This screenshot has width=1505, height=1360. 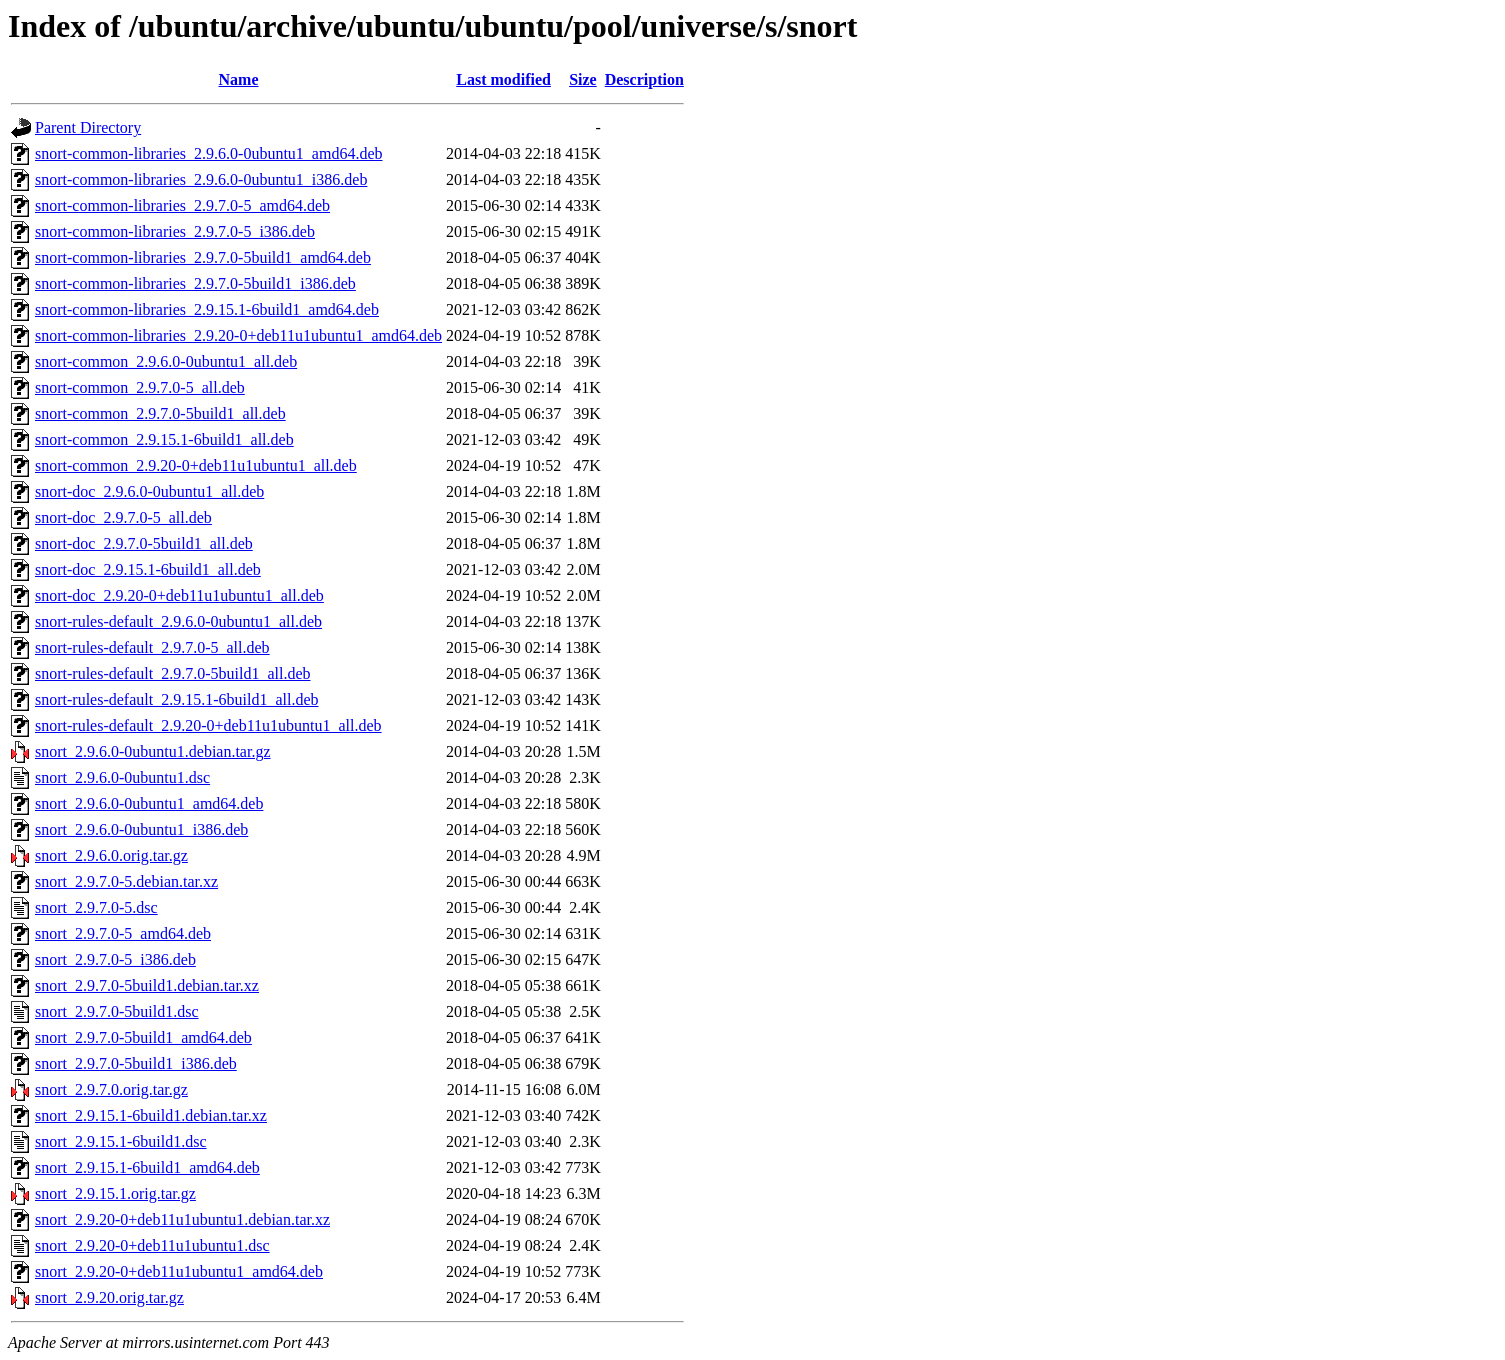 I want to click on snort_2.9.15.1-6build1.dsc, so click(x=121, y=1141).